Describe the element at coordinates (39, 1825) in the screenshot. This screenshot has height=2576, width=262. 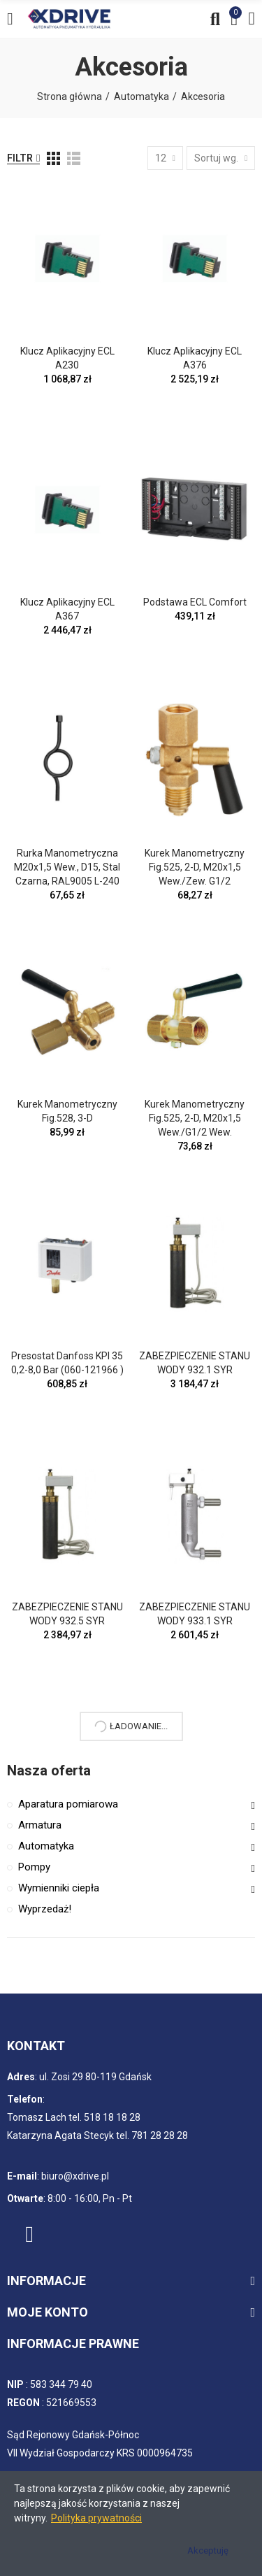
I see `Armatura` at that location.